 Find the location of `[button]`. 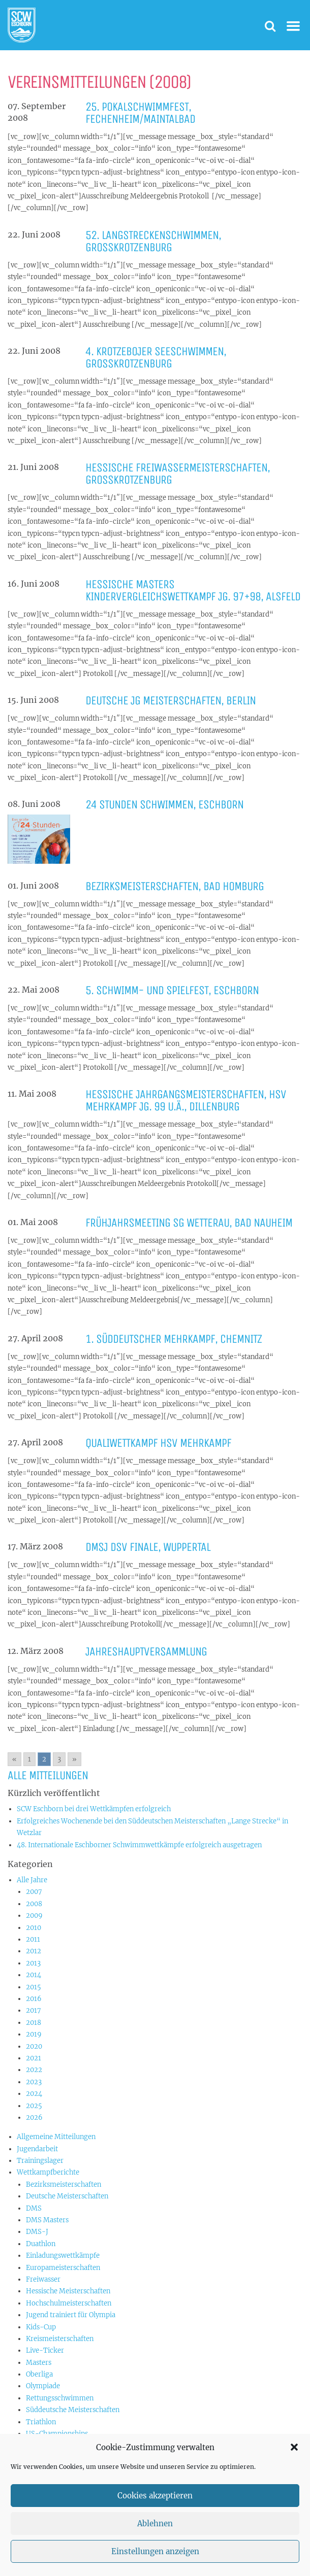

[button] is located at coordinates (294, 2468).